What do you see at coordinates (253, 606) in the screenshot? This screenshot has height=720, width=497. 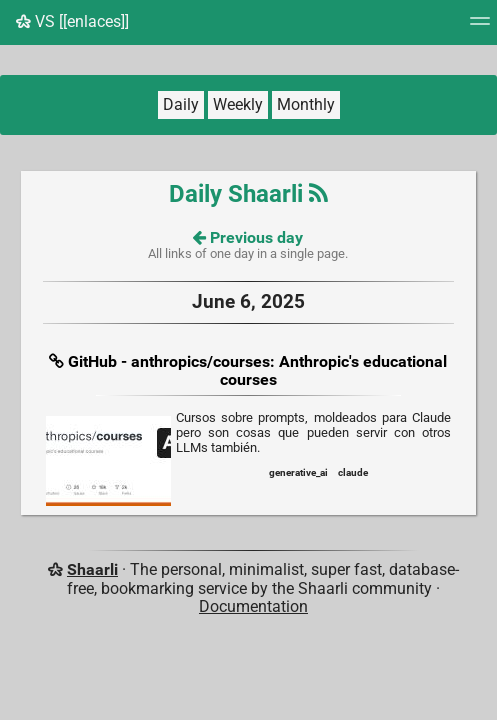 I see `Documentation` at bounding box center [253, 606].